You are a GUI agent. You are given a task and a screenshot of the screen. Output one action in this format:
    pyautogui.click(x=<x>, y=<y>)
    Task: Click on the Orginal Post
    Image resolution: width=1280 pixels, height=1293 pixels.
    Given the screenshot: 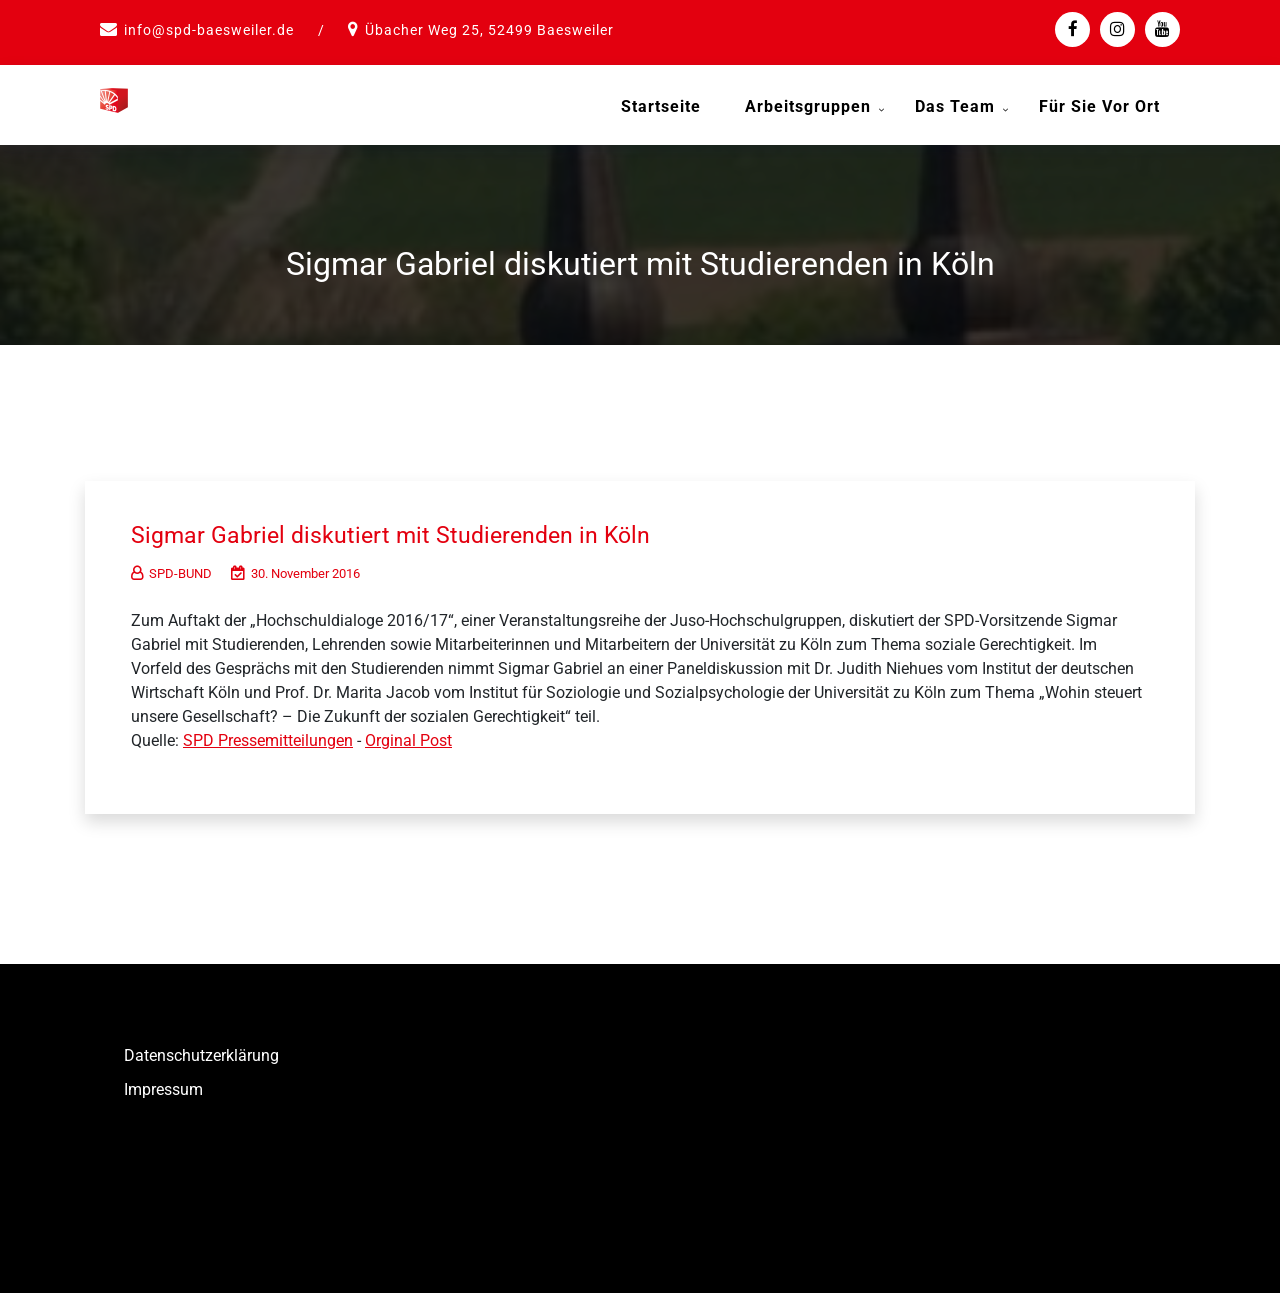 What is the action you would take?
    pyautogui.click(x=408, y=733)
    